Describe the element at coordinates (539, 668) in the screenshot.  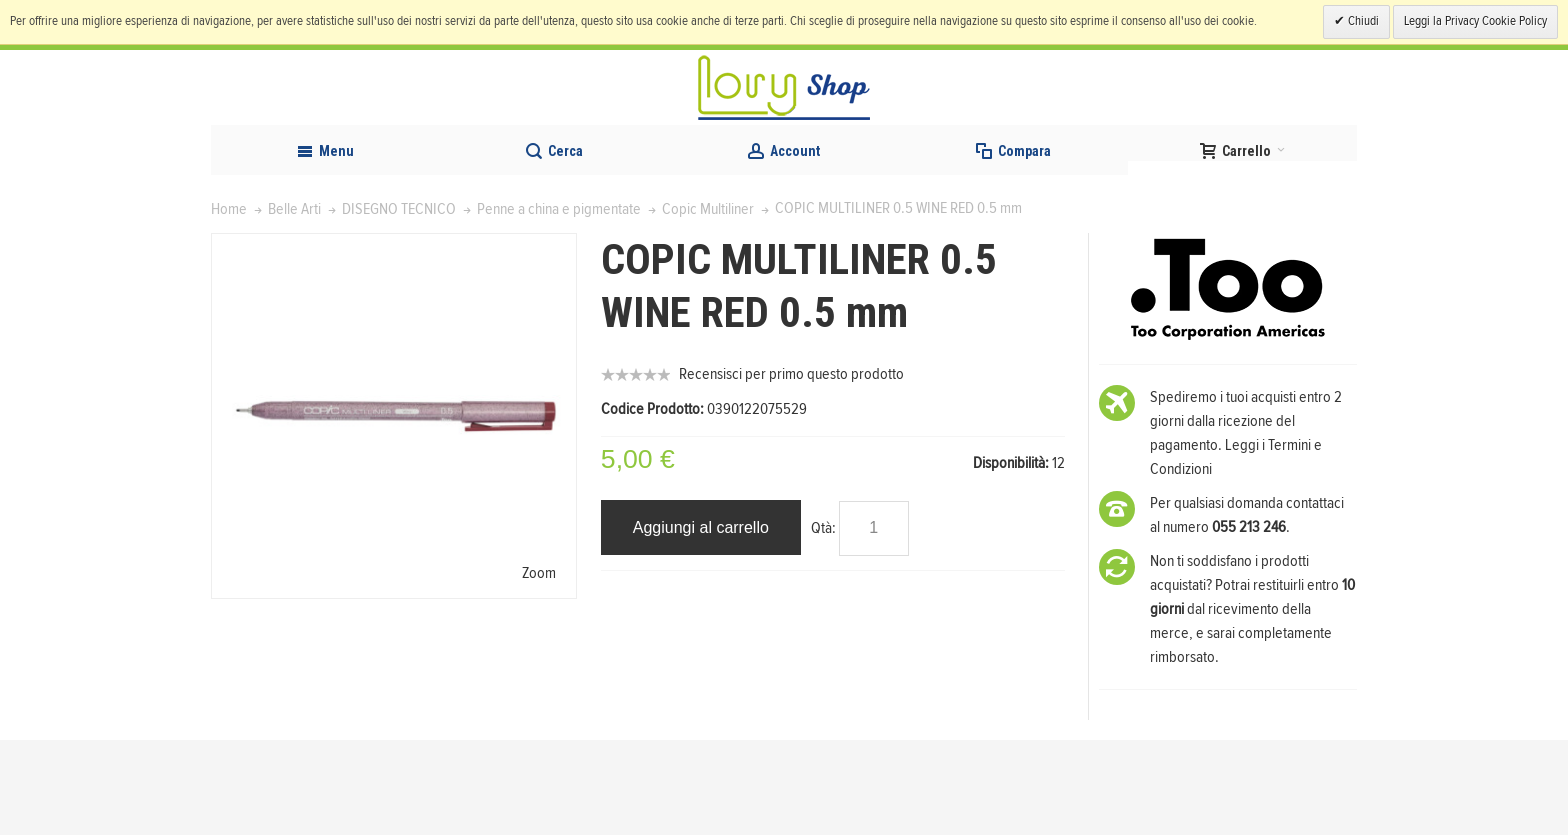
I see `Zoom` at that location.